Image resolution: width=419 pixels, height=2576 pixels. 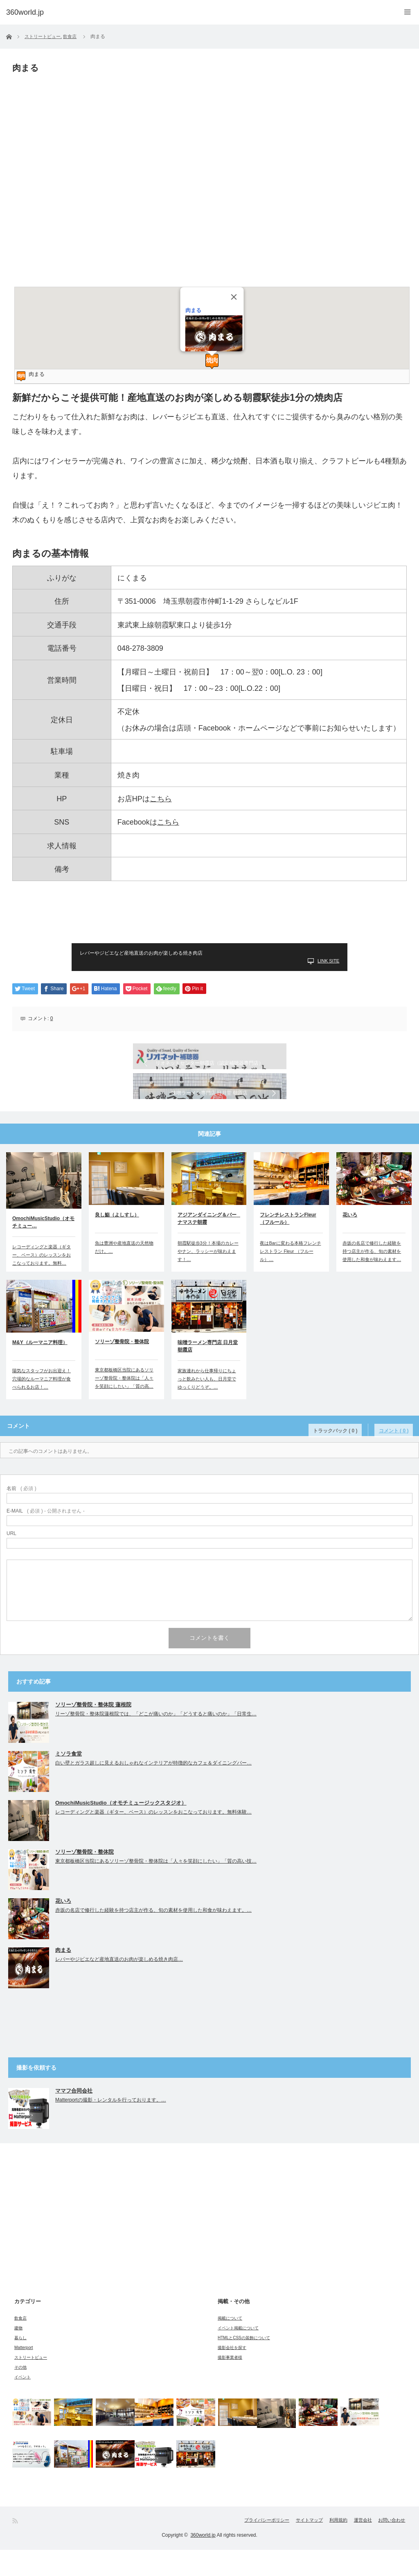 What do you see at coordinates (322, 2546) in the screenshot?
I see `利用規約` at bounding box center [322, 2546].